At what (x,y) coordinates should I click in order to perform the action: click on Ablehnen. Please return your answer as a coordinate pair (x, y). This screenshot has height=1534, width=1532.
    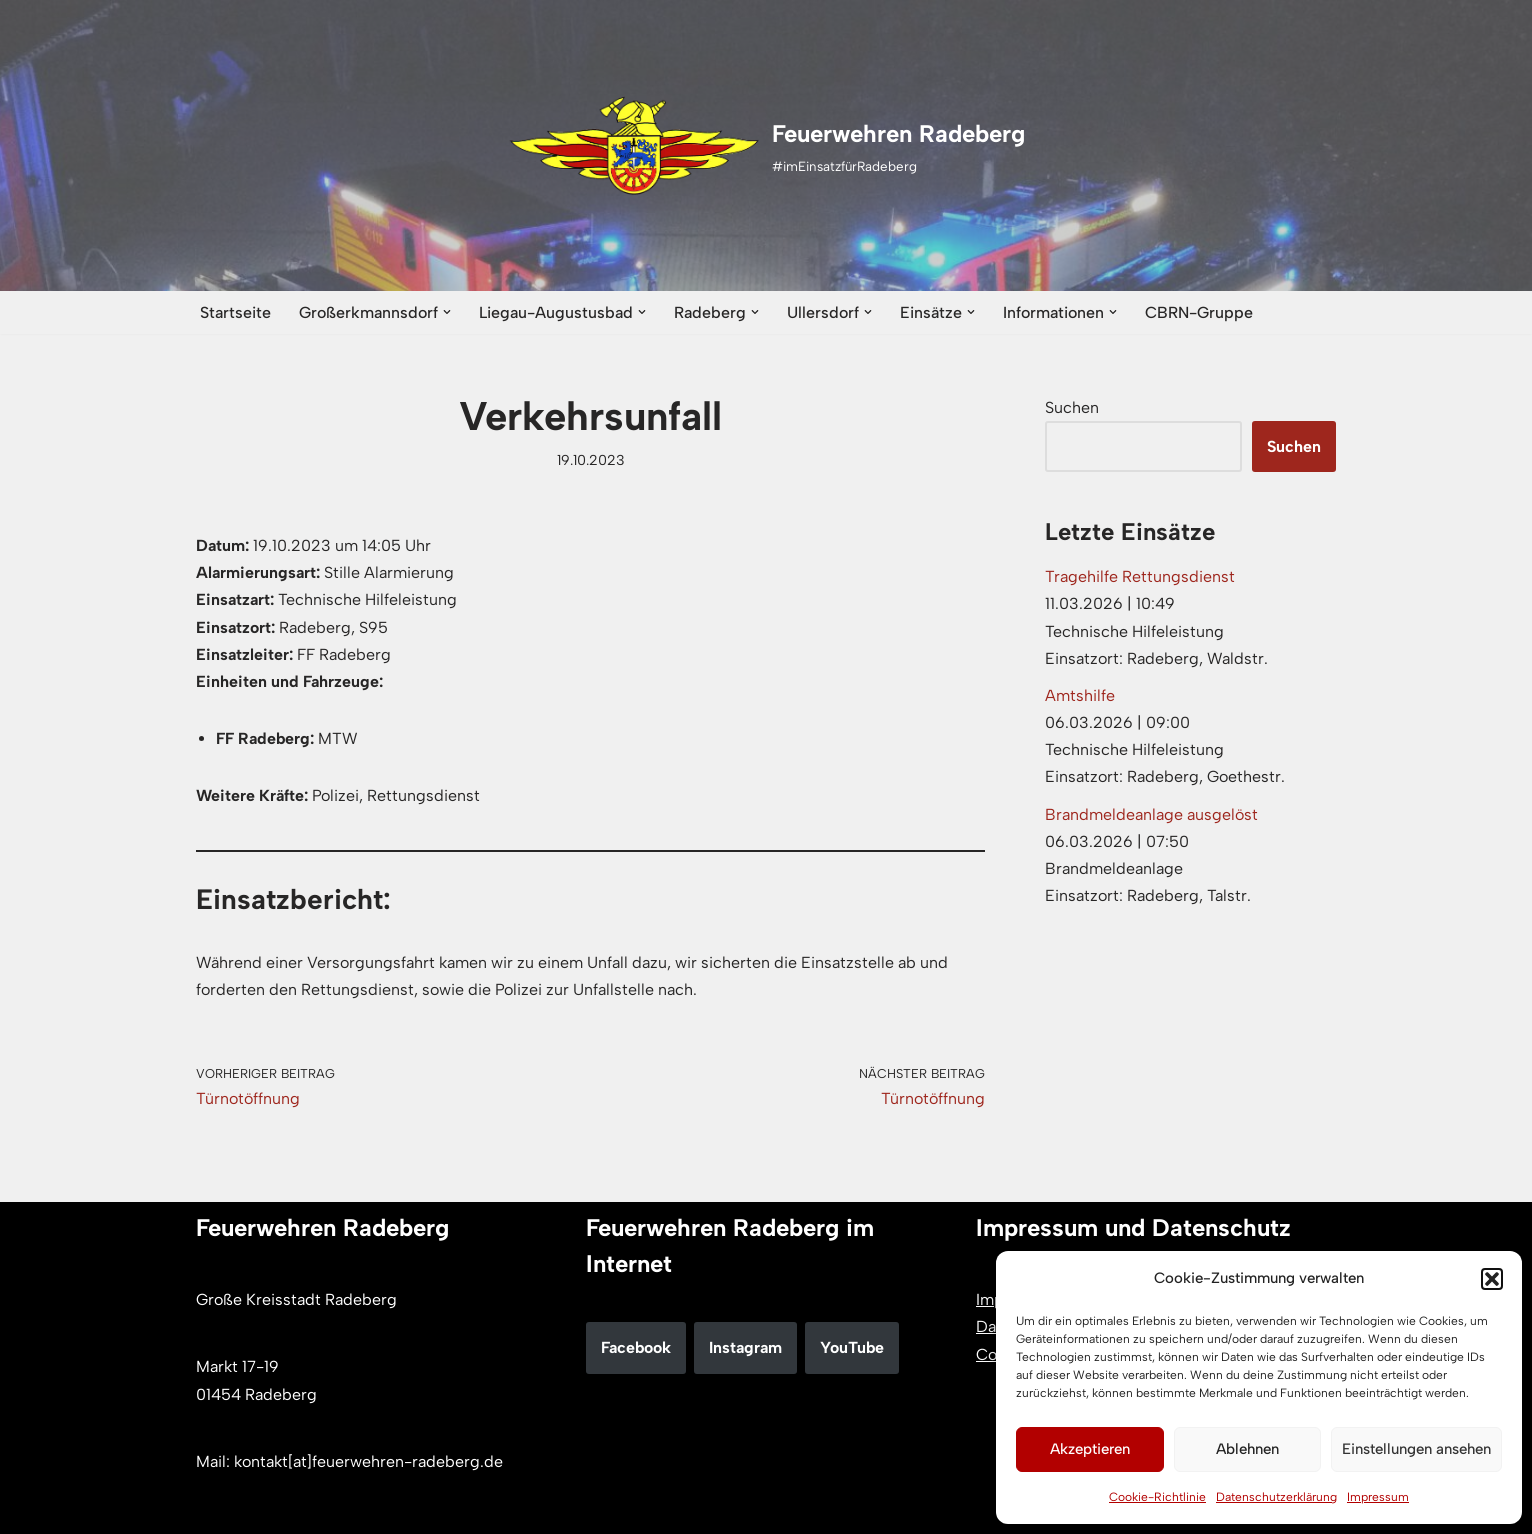
    Looking at the image, I should click on (1247, 1449).